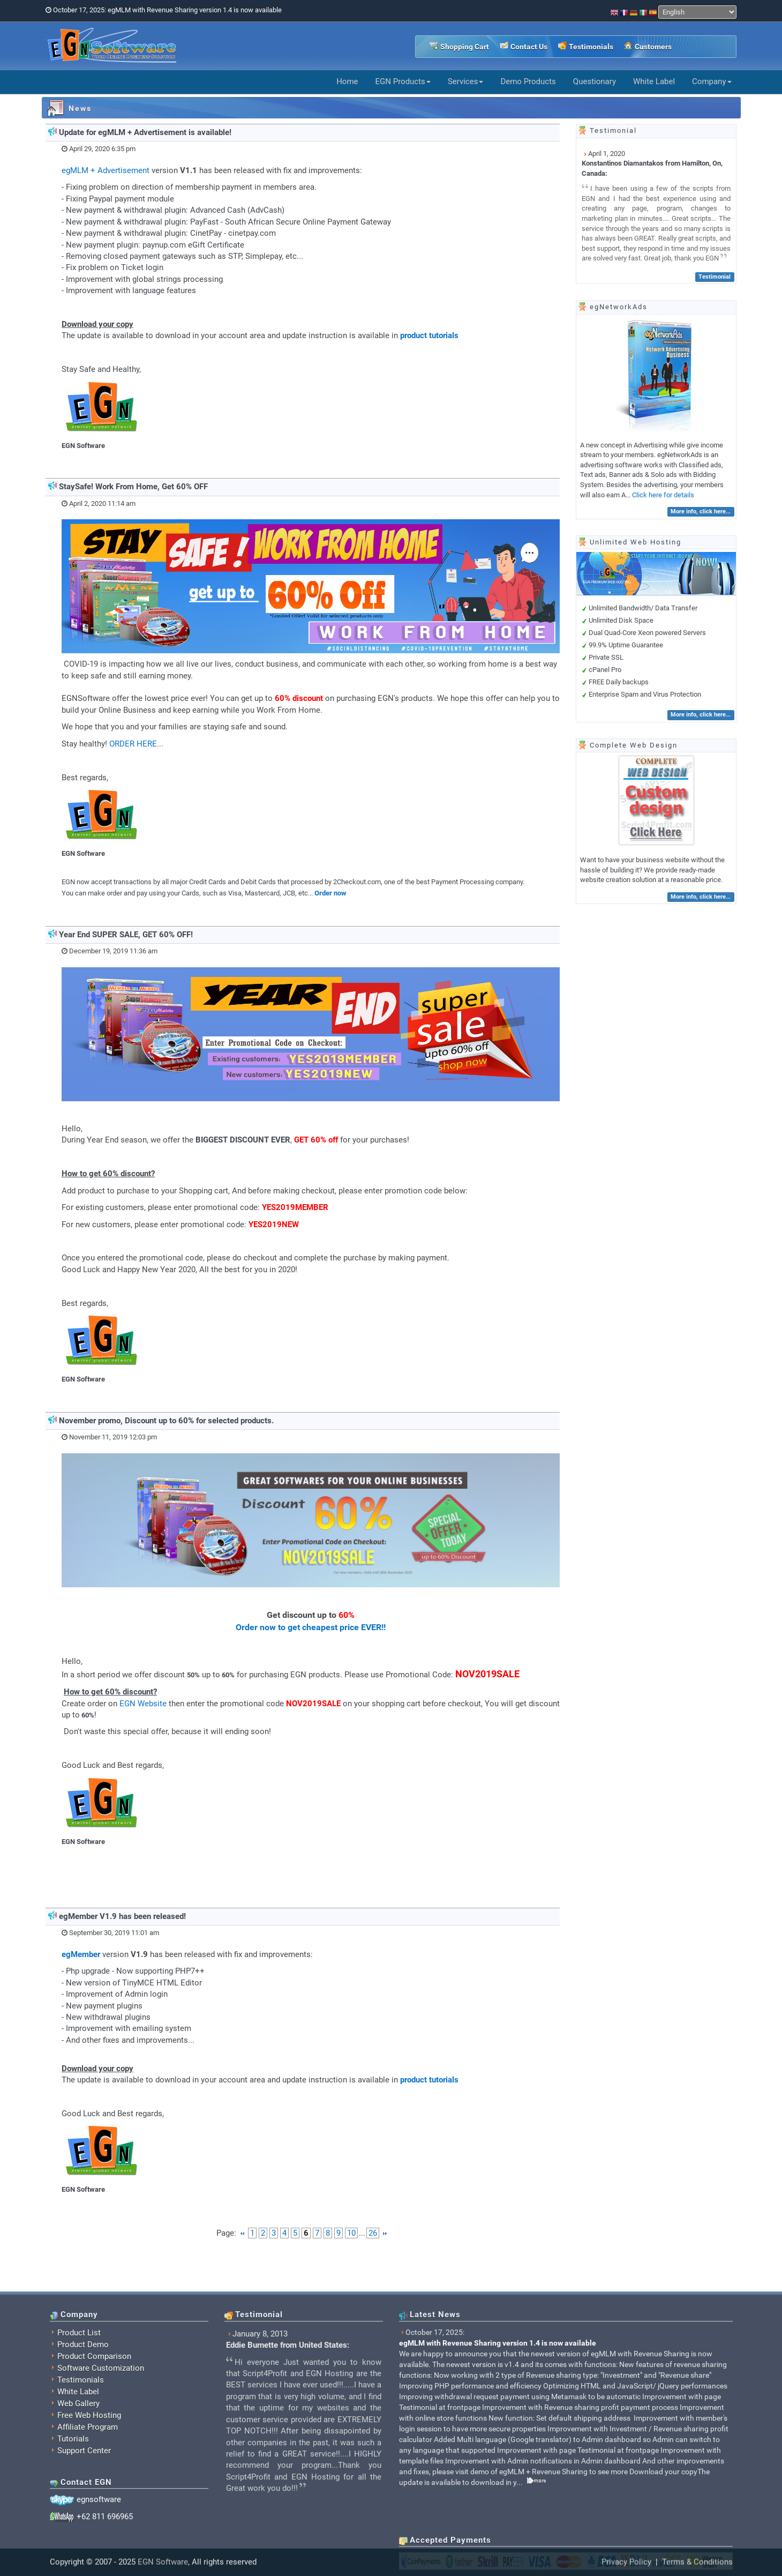 The image size is (782, 2576). Describe the element at coordinates (94, 2491) in the screenshot. I see `Product Comparison` at that location.